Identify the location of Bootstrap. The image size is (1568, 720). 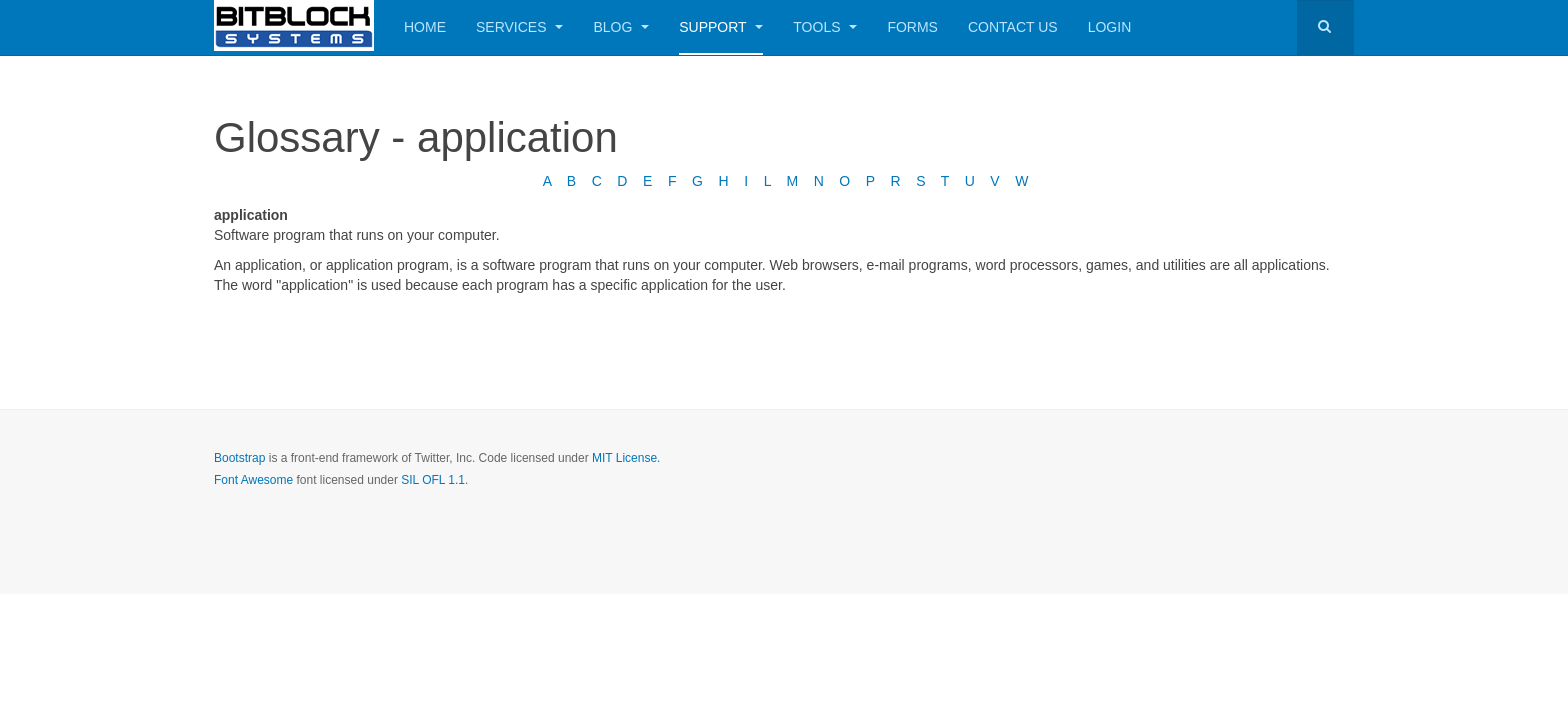
(239, 458).